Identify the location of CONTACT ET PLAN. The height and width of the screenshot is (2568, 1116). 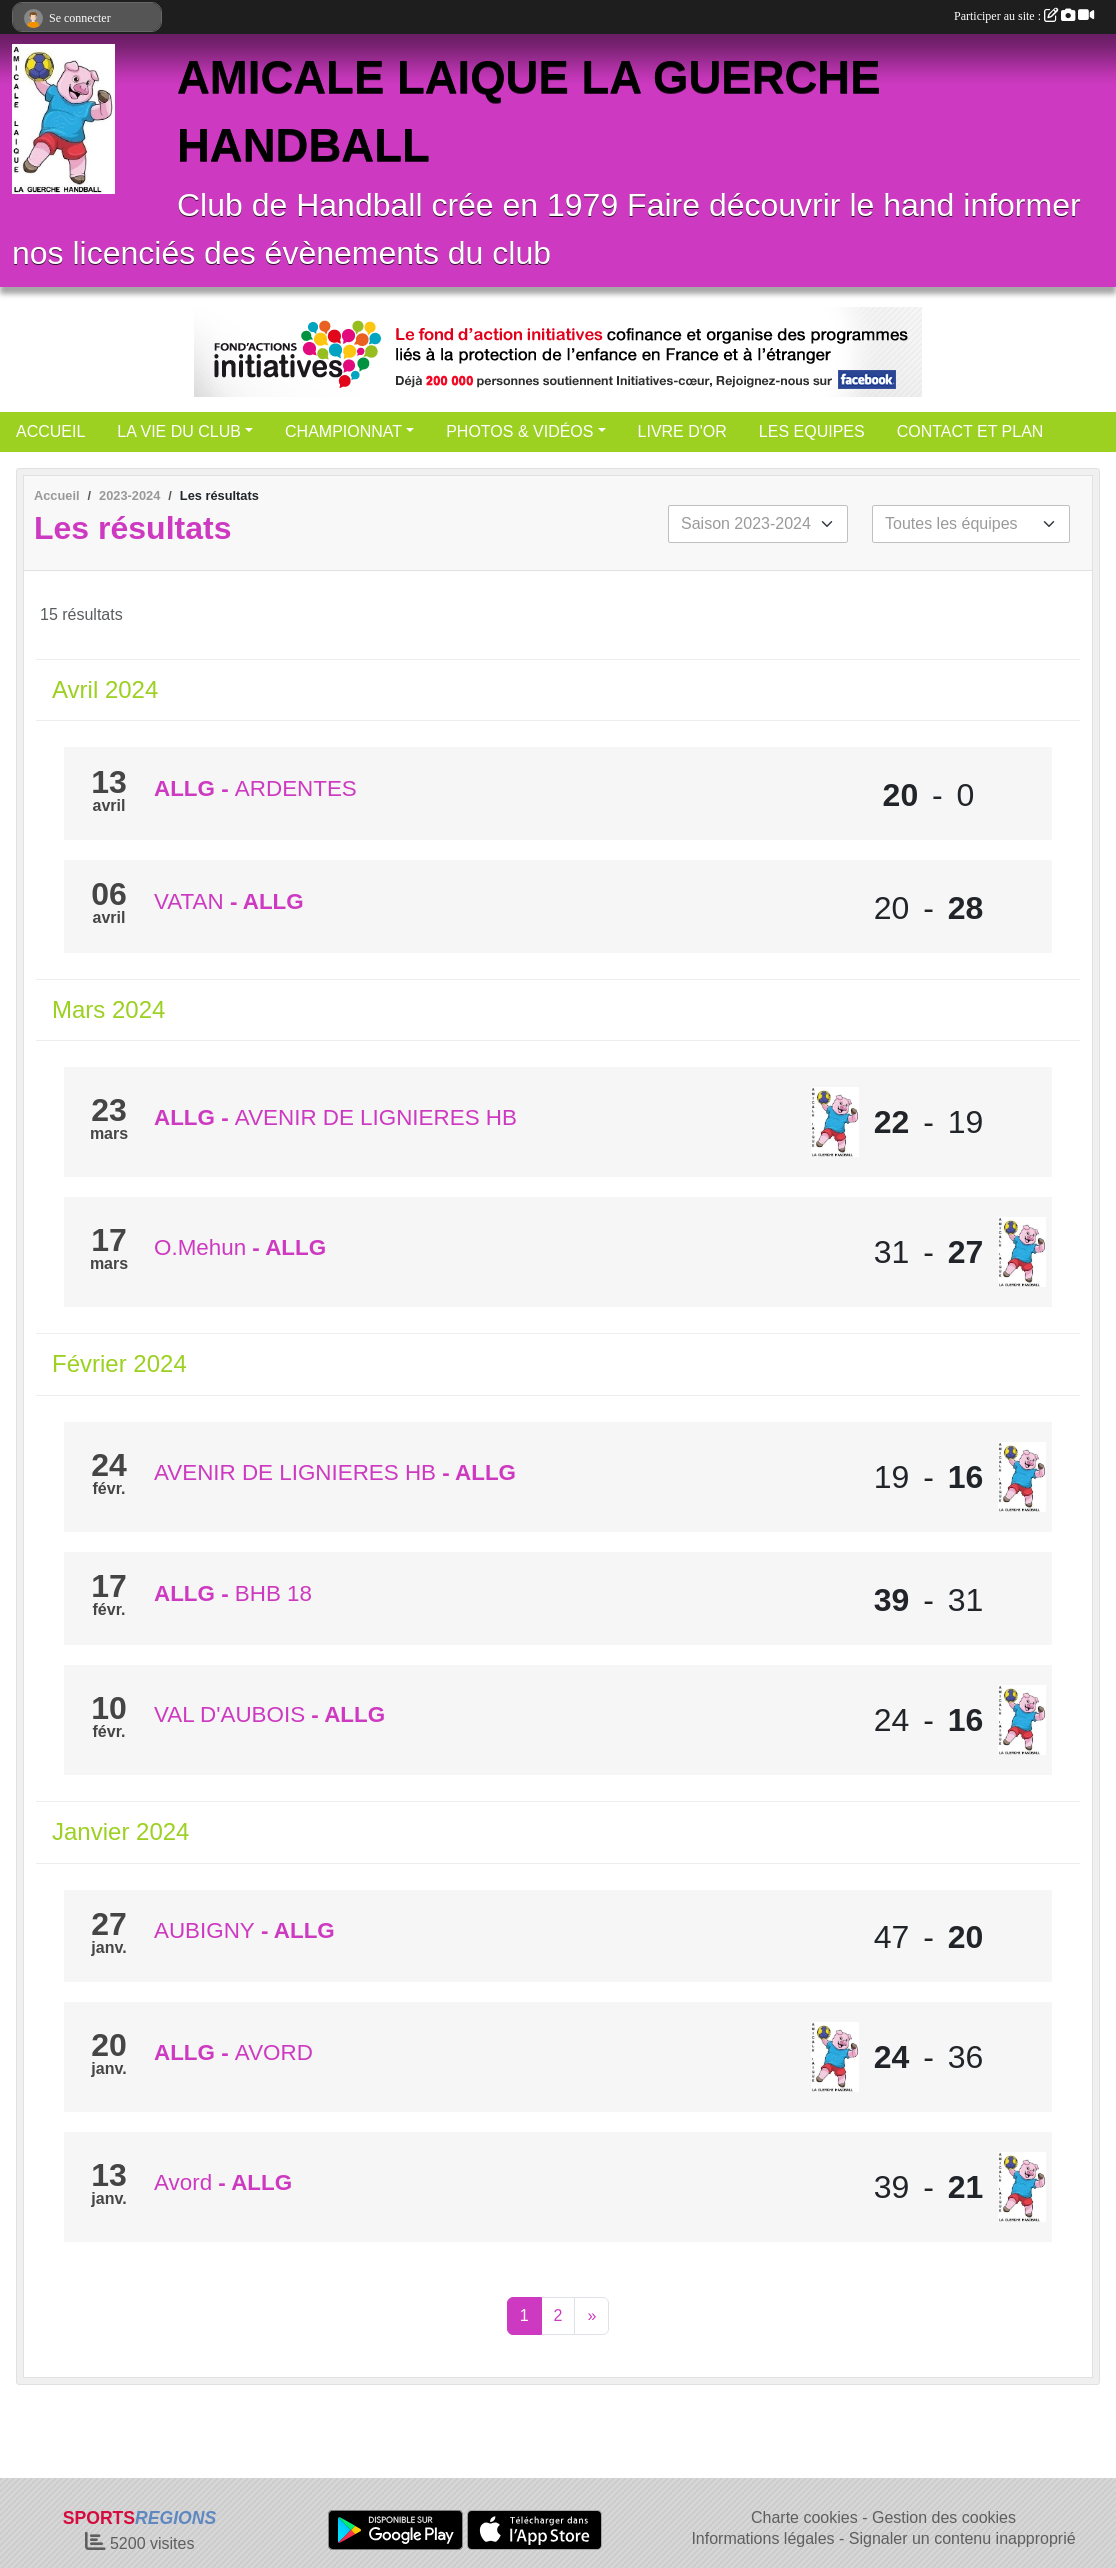
(970, 431).